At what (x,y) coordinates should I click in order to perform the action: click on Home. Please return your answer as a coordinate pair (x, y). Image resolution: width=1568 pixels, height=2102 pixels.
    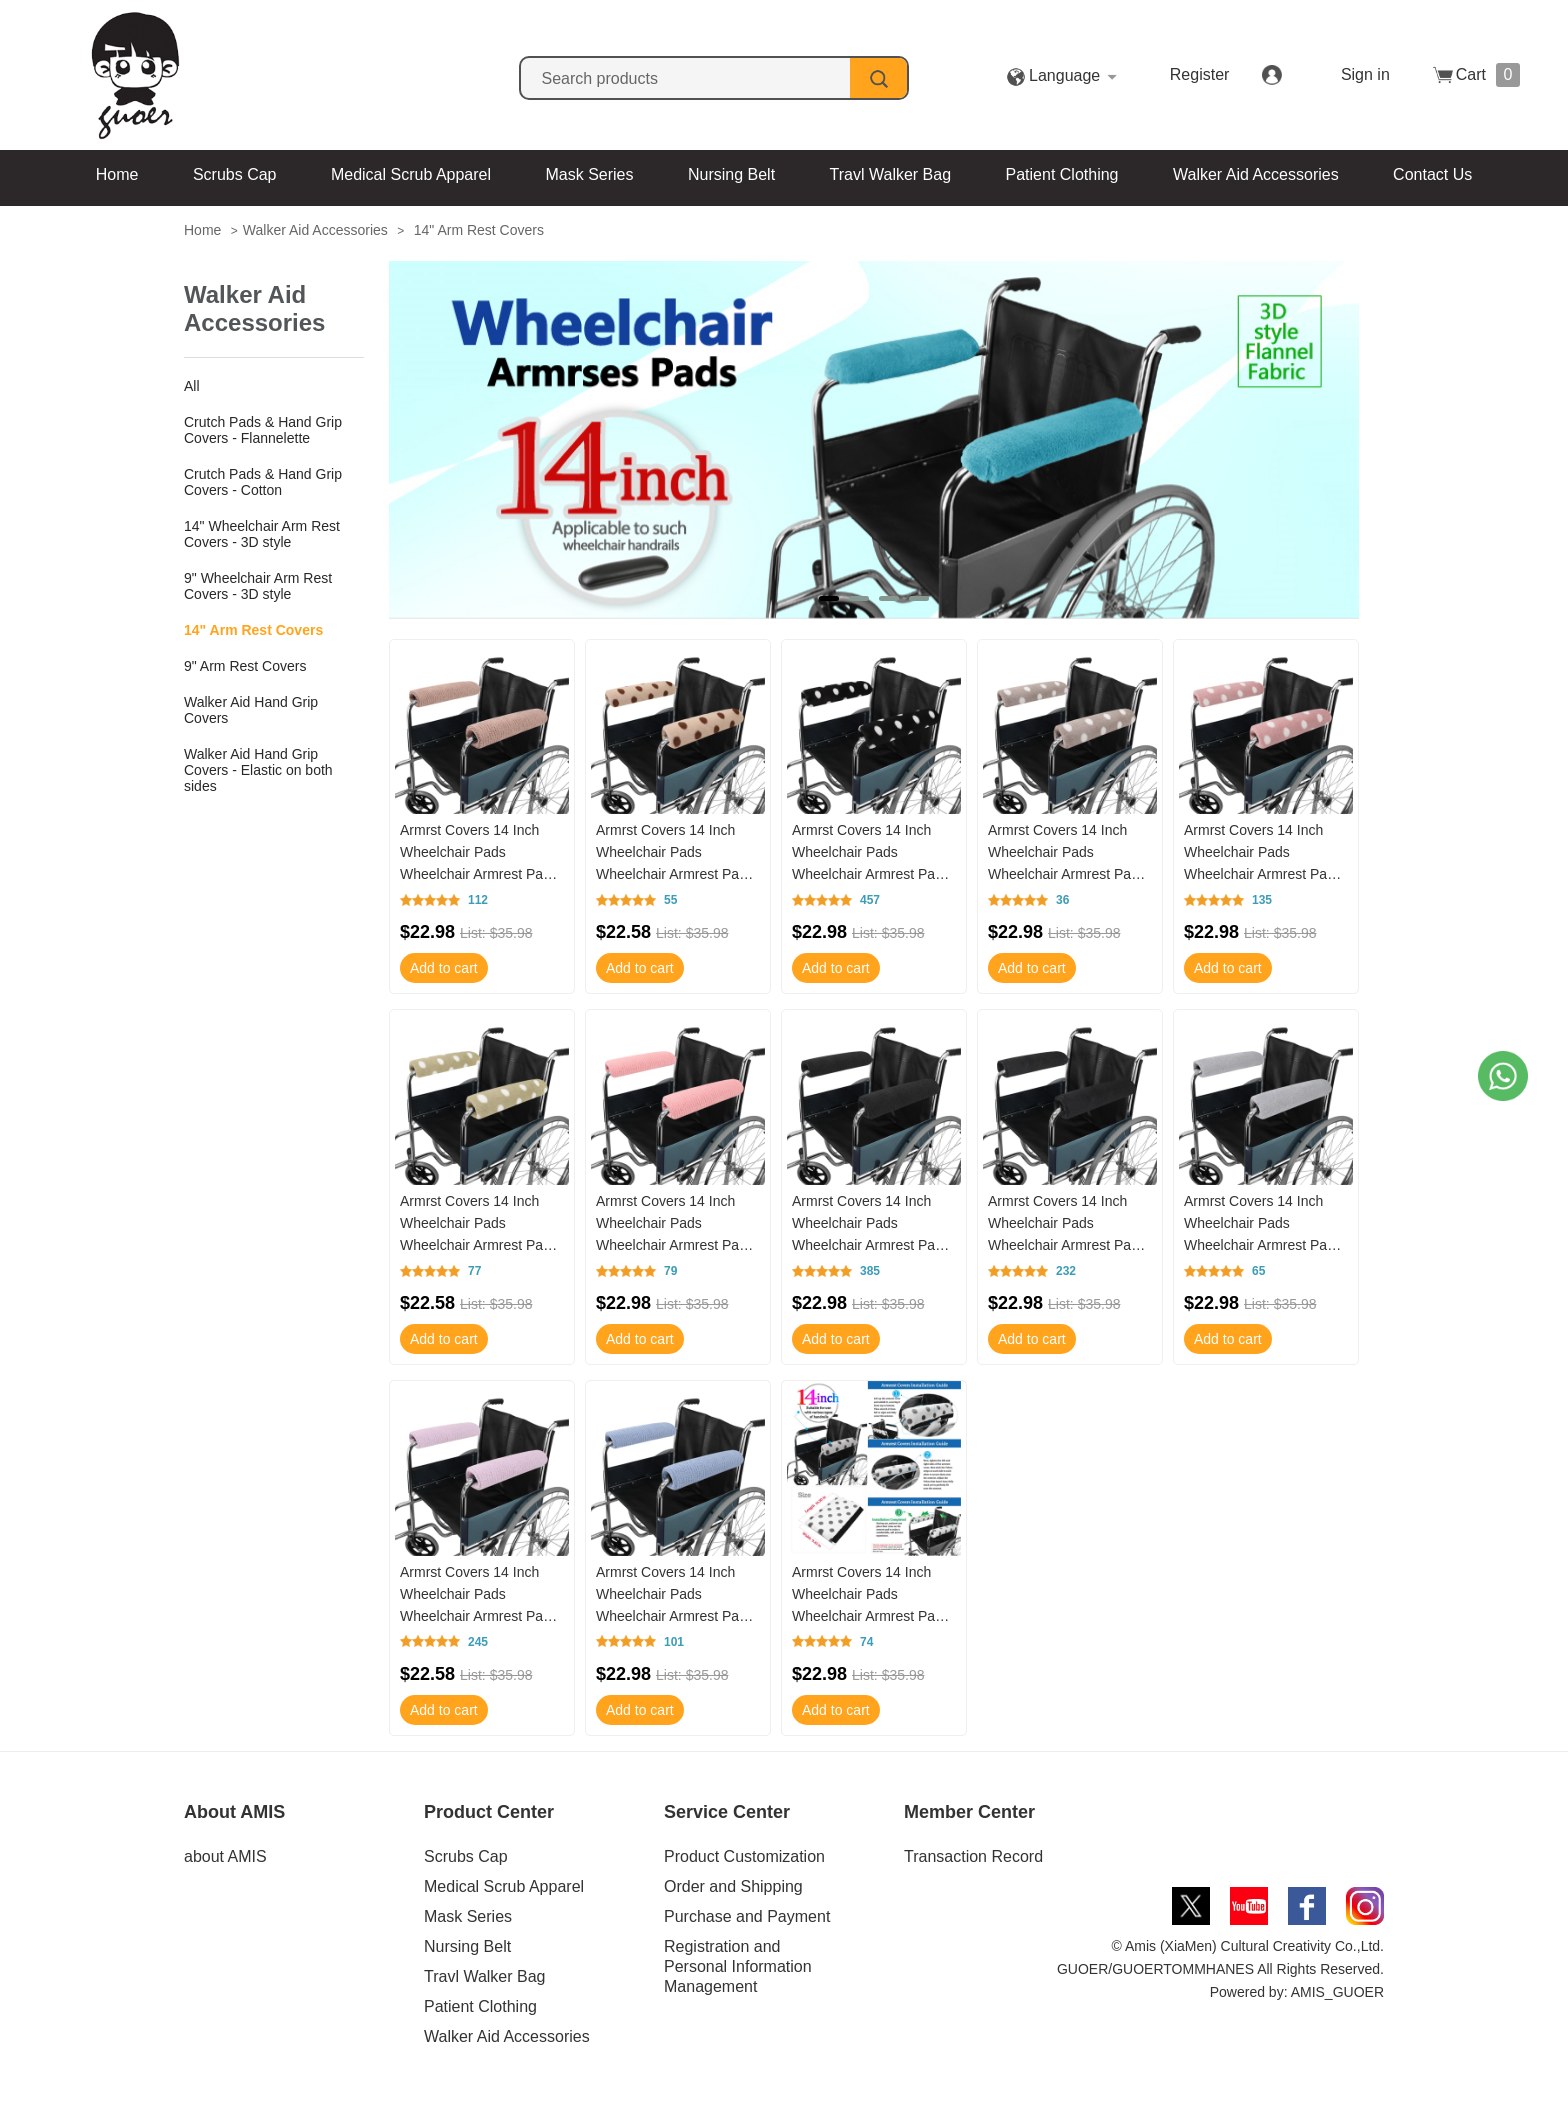
    Looking at the image, I should click on (117, 174).